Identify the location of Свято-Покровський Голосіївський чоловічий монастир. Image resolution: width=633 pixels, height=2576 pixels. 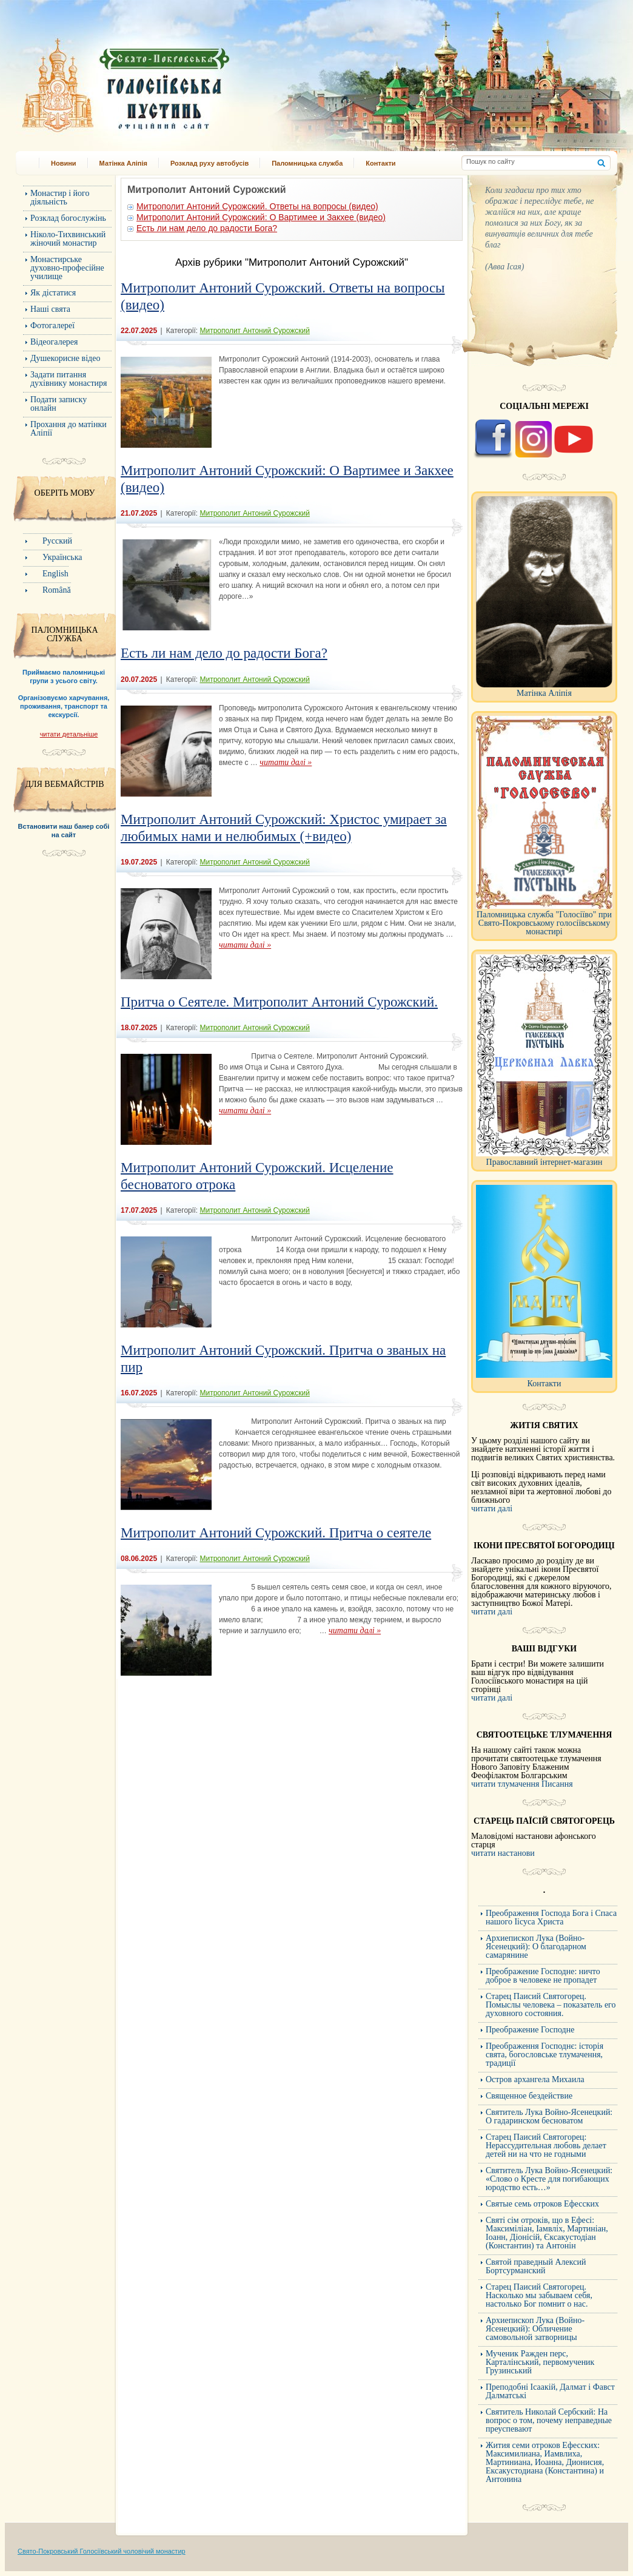
(102, 2551).